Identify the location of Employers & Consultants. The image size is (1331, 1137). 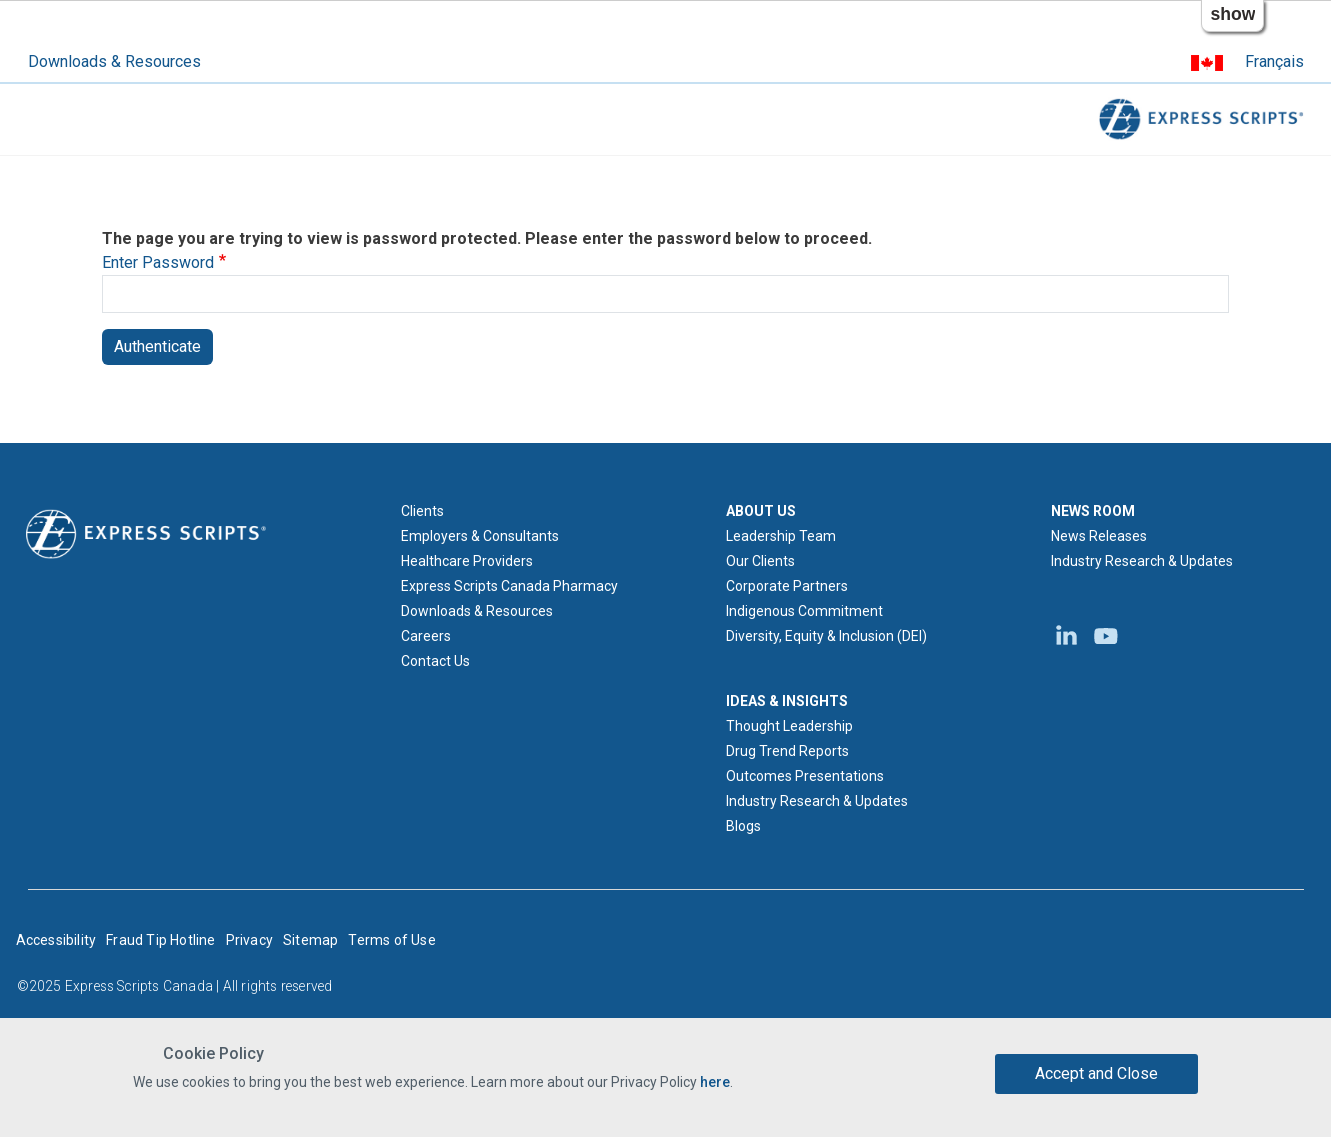
(480, 536).